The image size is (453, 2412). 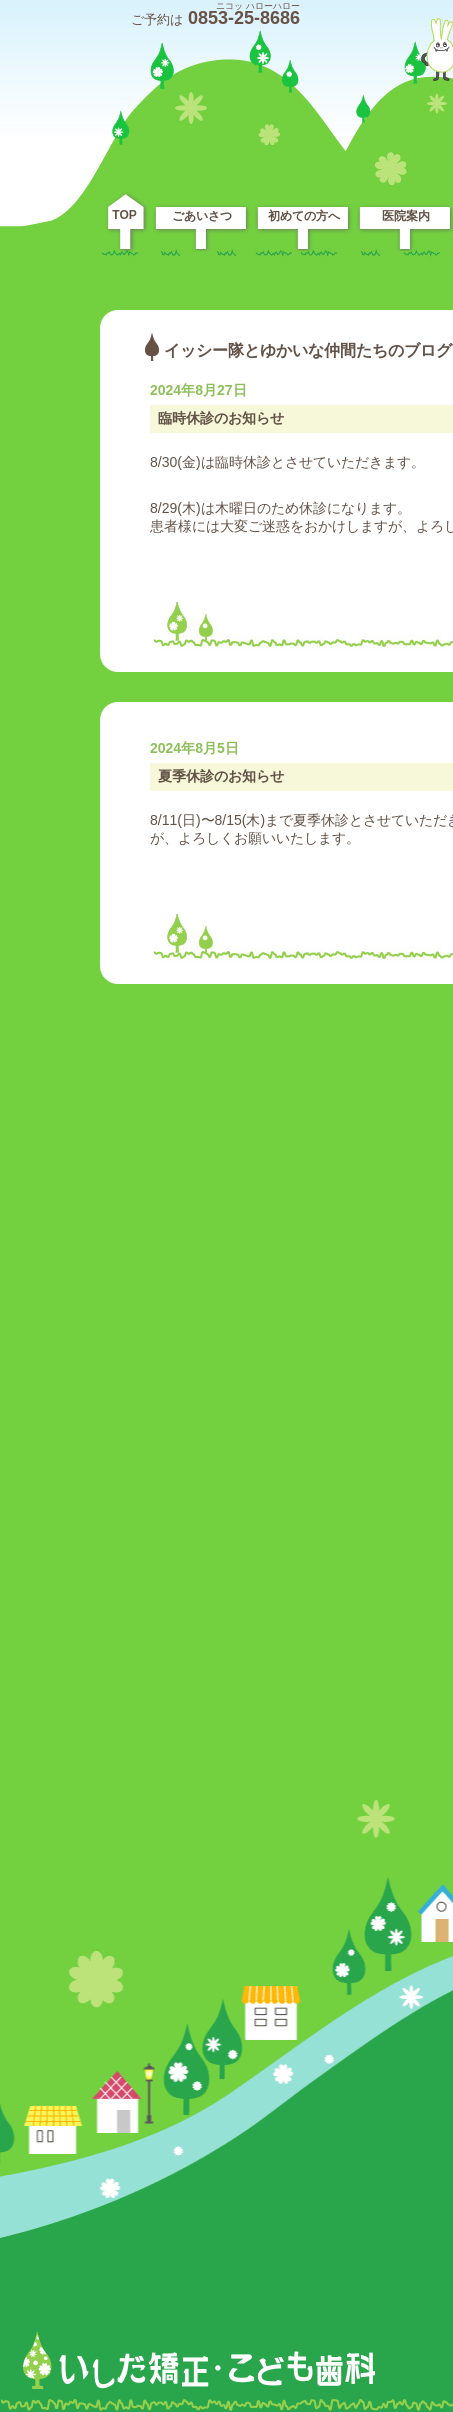 I want to click on TOP, so click(x=124, y=215).